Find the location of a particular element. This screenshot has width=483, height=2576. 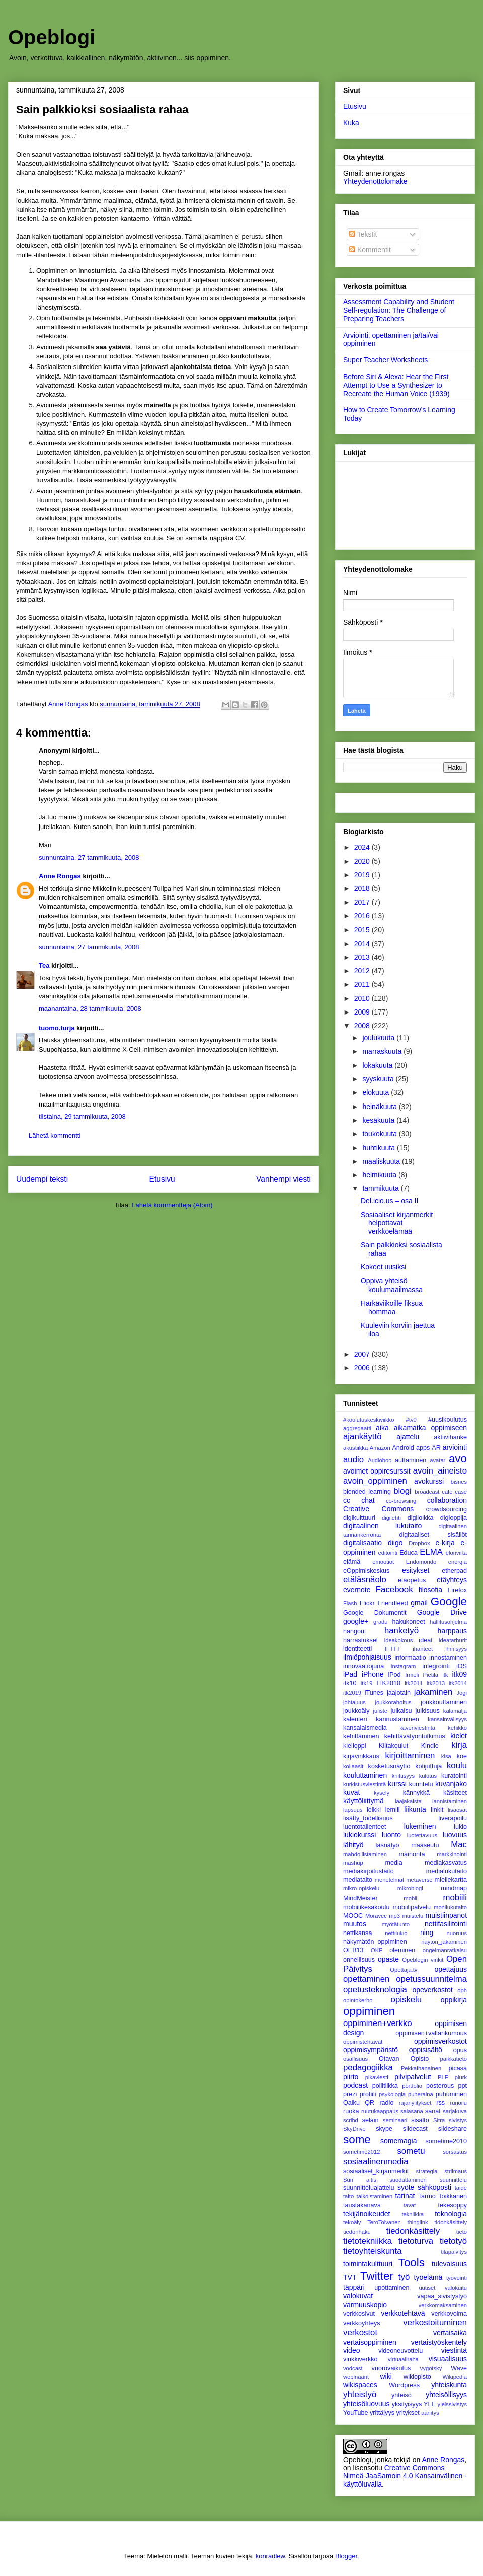

lapsuus is located at coordinates (353, 1810).